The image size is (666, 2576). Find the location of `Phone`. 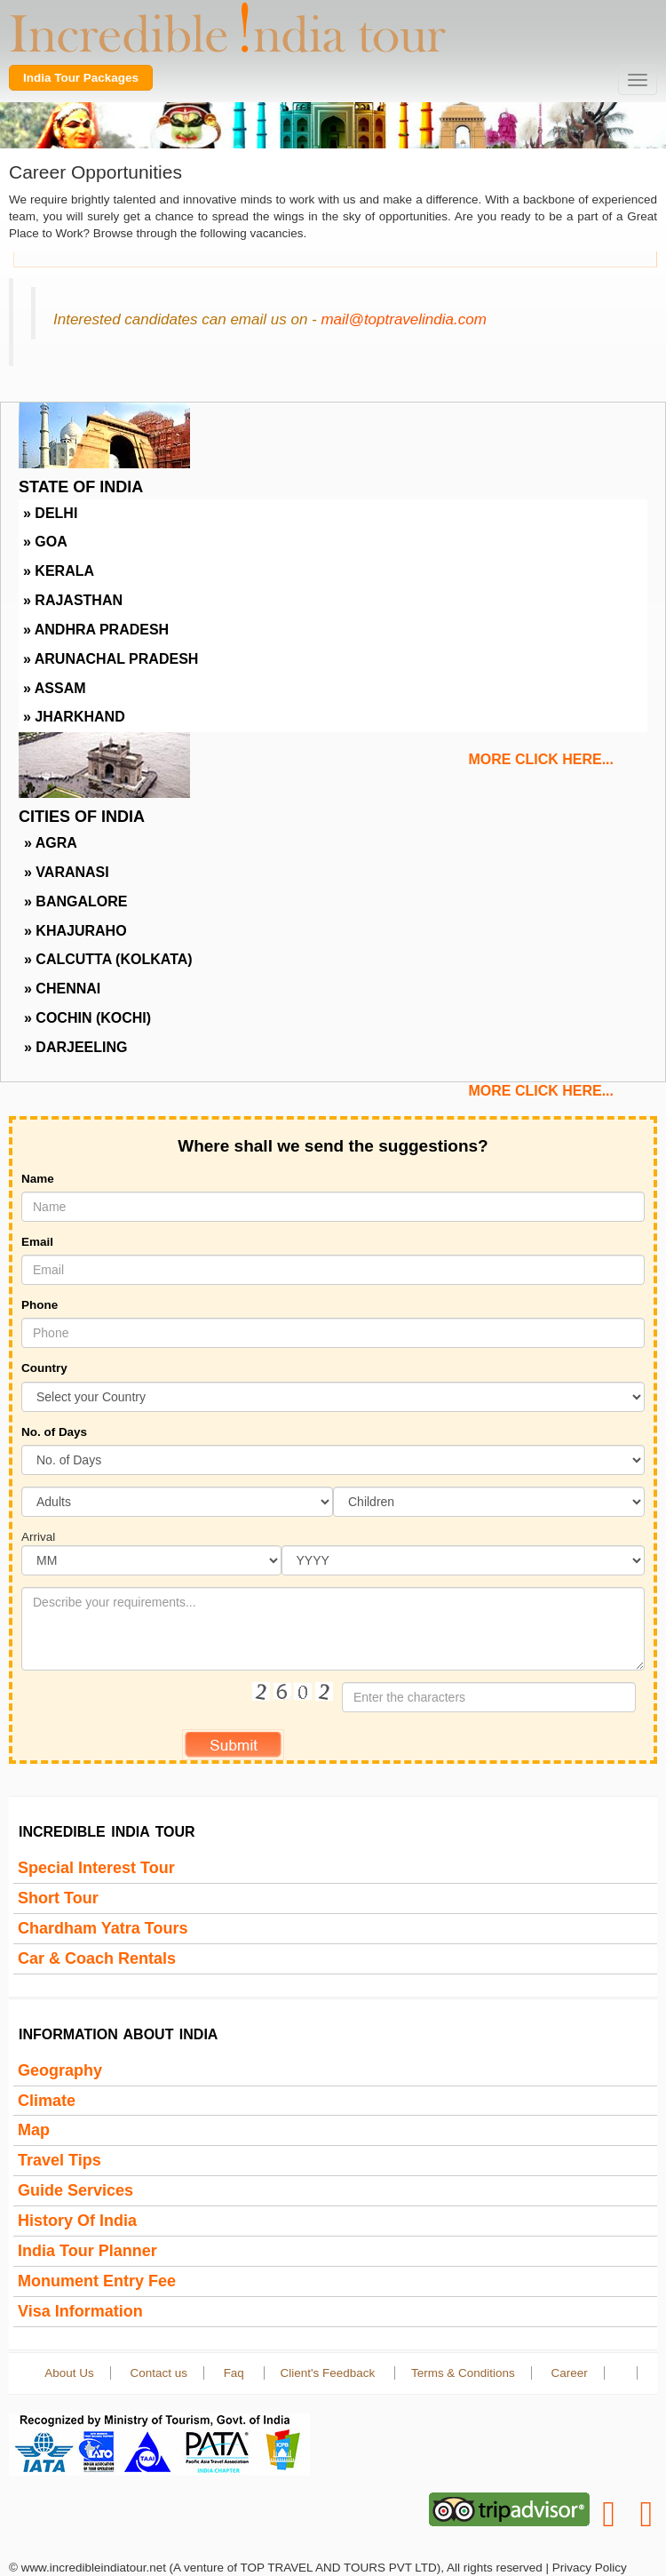

Phone is located at coordinates (39, 1305).